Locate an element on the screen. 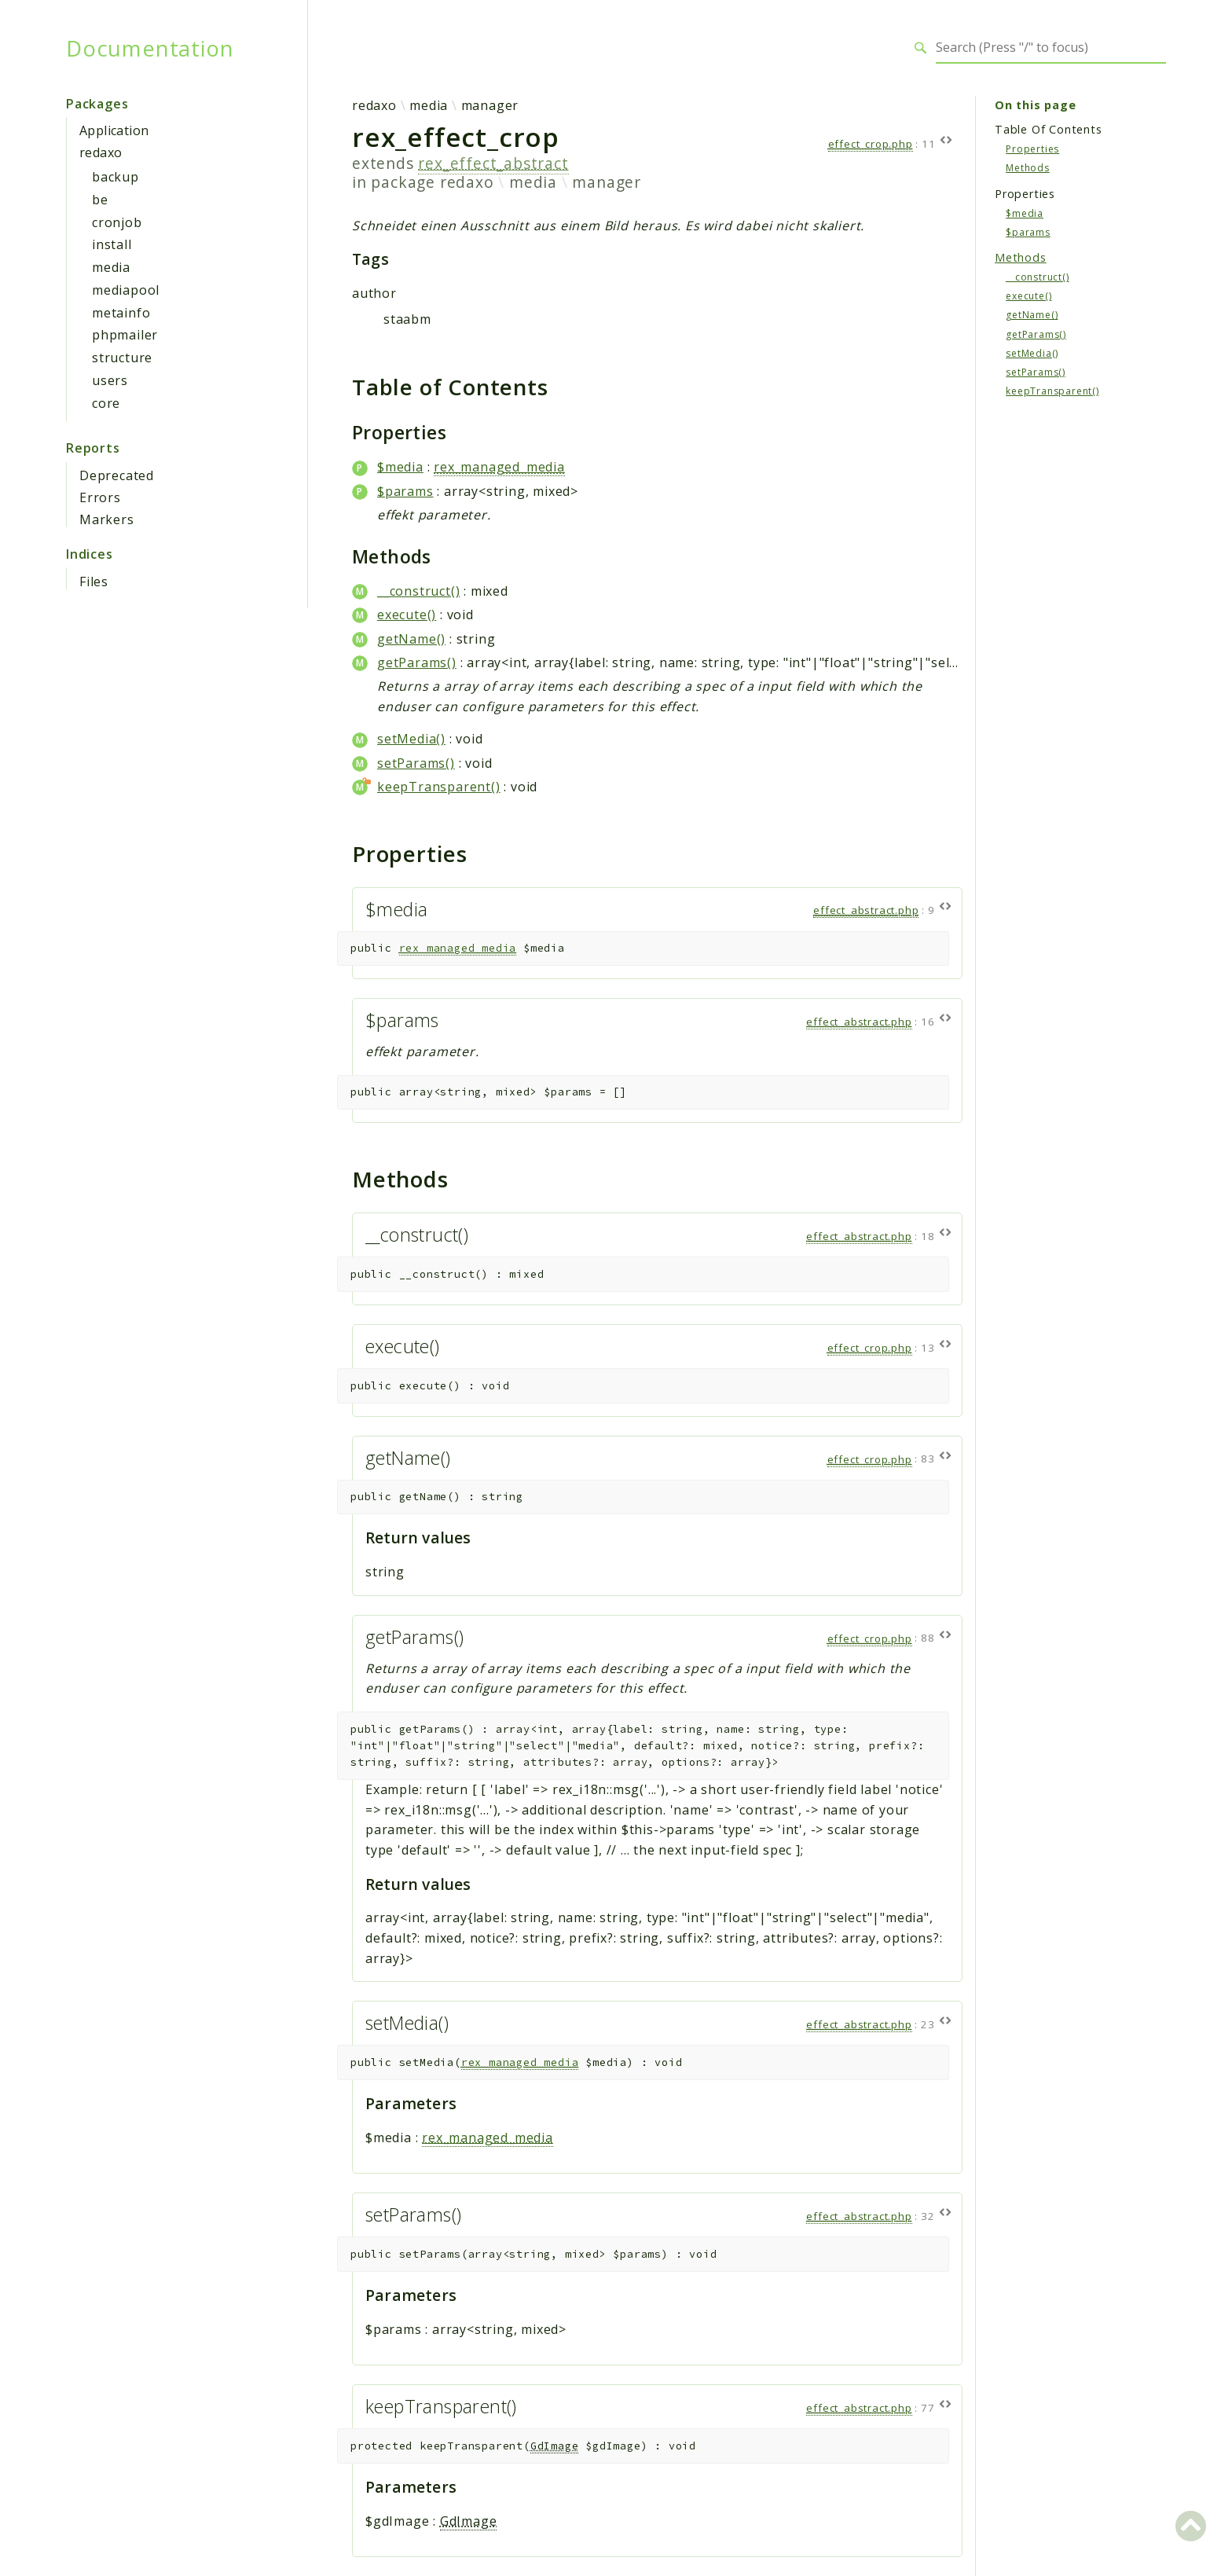 The image size is (1232, 2576). Markers is located at coordinates (106, 519).